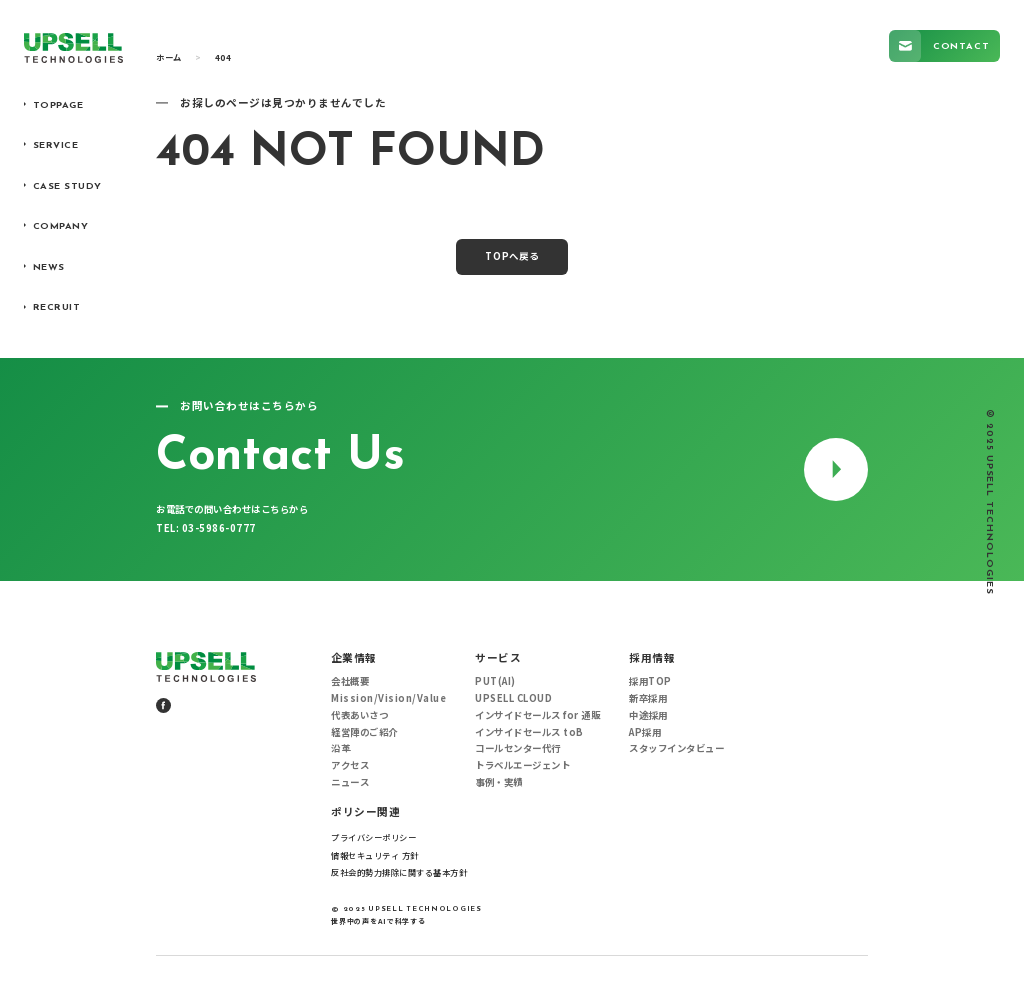 The height and width of the screenshot is (1004, 1024). Describe the element at coordinates (340, 748) in the screenshot. I see `沿革` at that location.